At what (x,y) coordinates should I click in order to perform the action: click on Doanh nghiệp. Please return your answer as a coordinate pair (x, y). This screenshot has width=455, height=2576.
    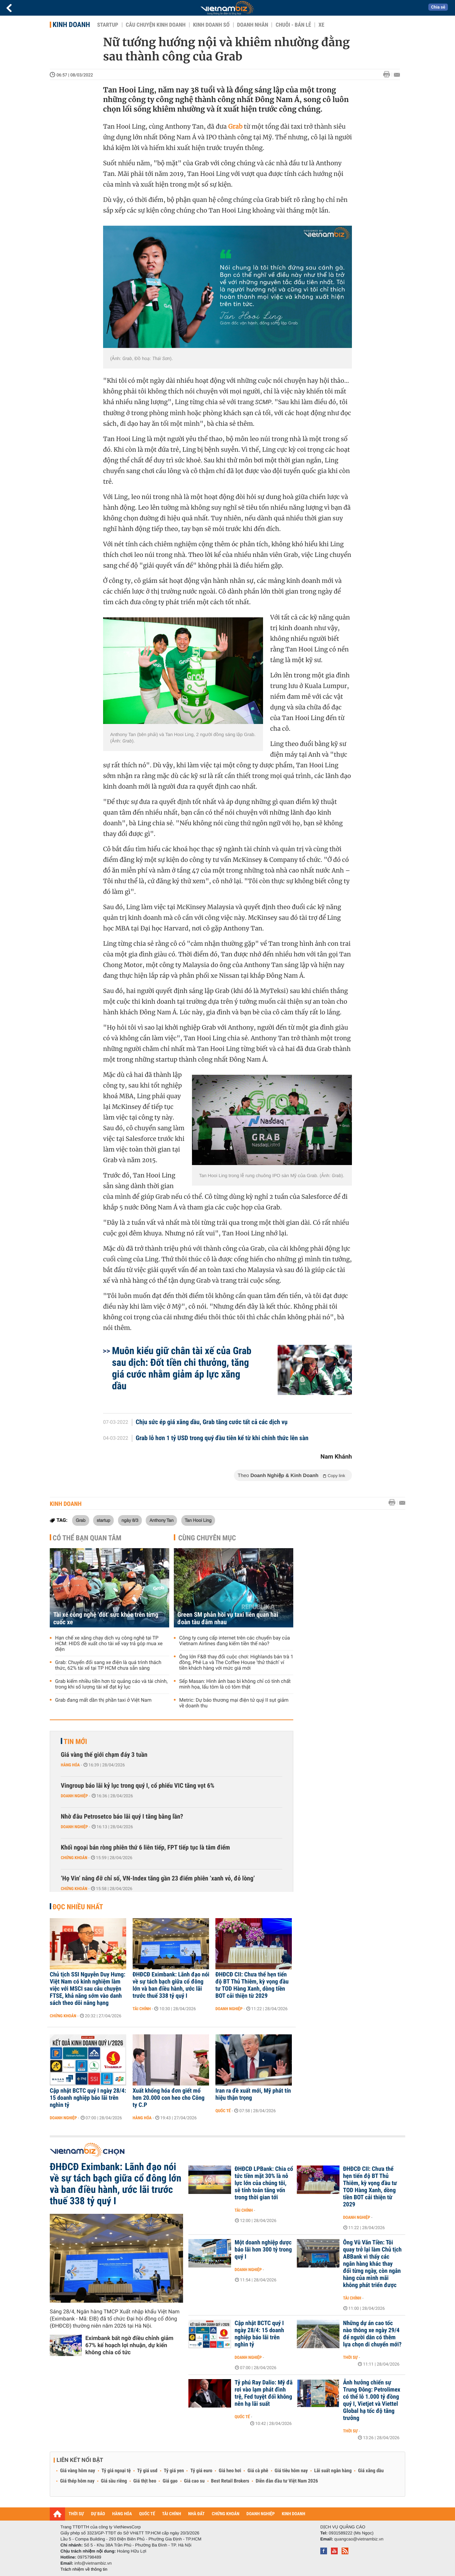
    Looking at the image, I should click on (74, 1795).